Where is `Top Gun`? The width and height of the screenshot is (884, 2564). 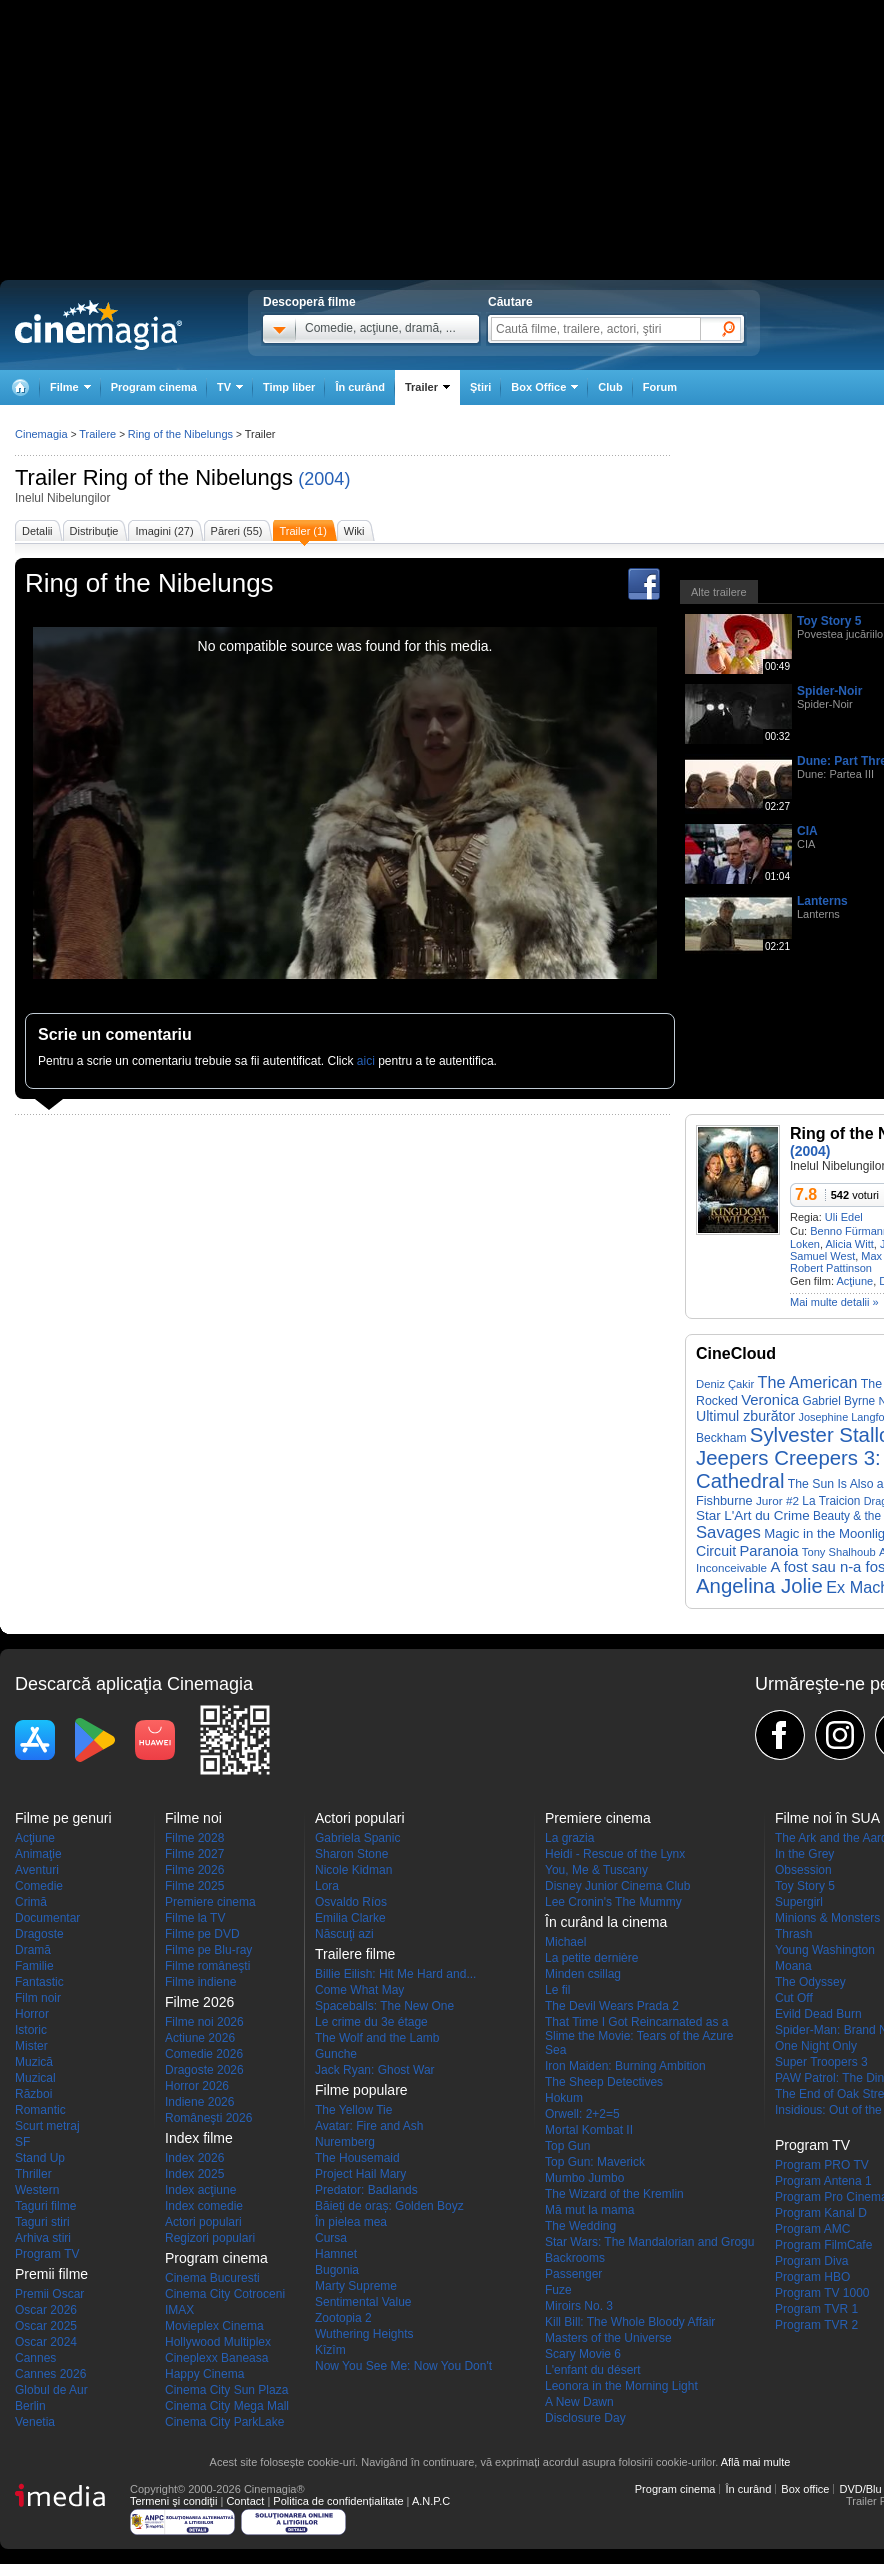 Top Gun is located at coordinates (567, 2146).